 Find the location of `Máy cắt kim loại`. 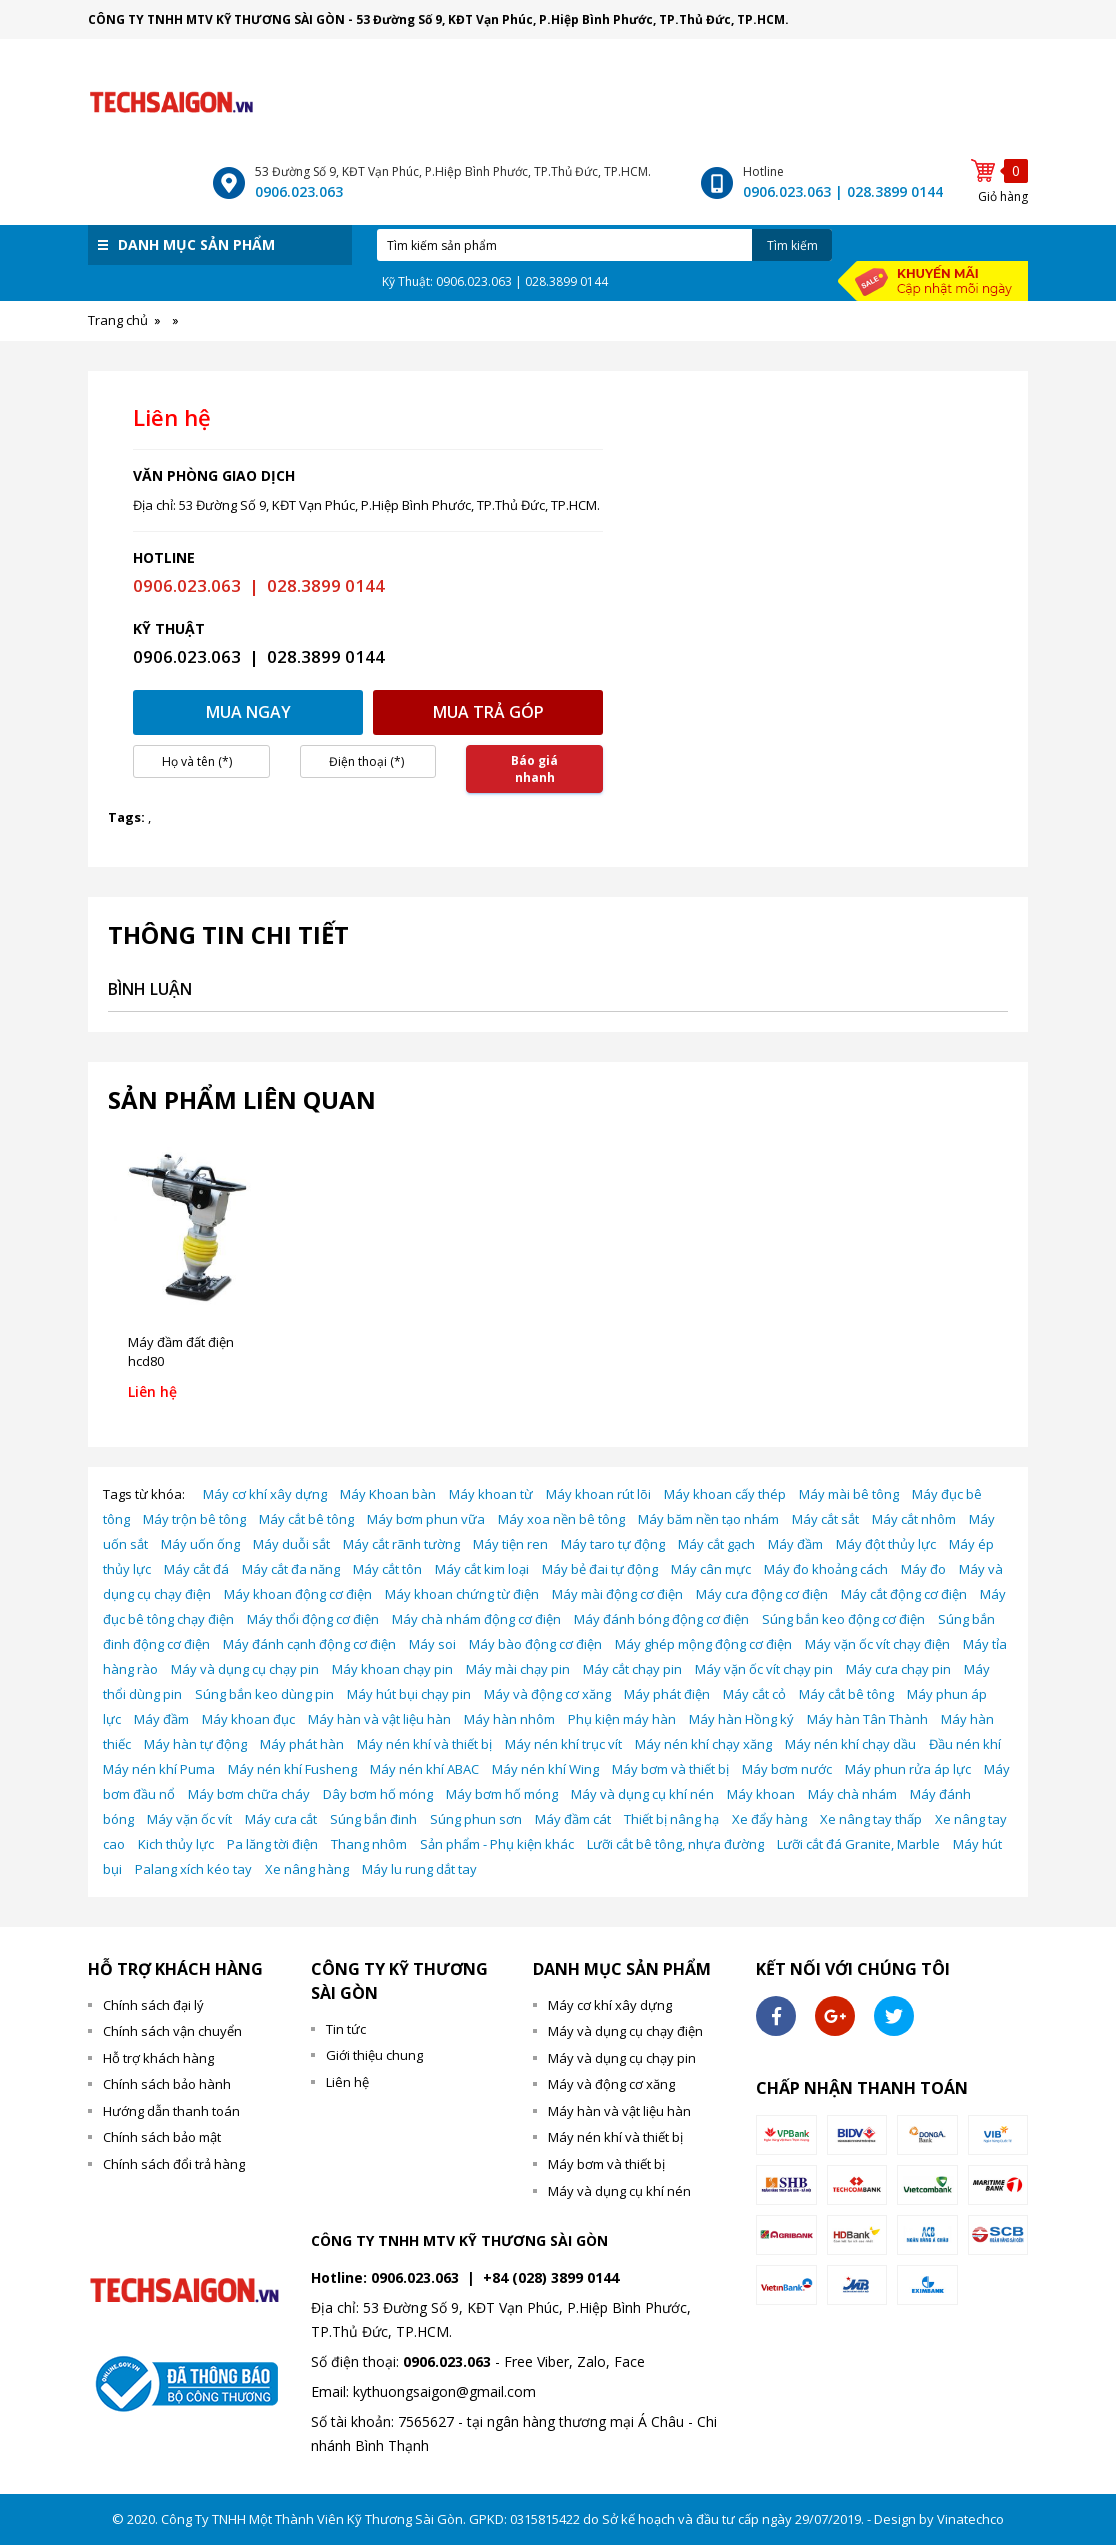

Máy cắt kim loại is located at coordinates (482, 1569).